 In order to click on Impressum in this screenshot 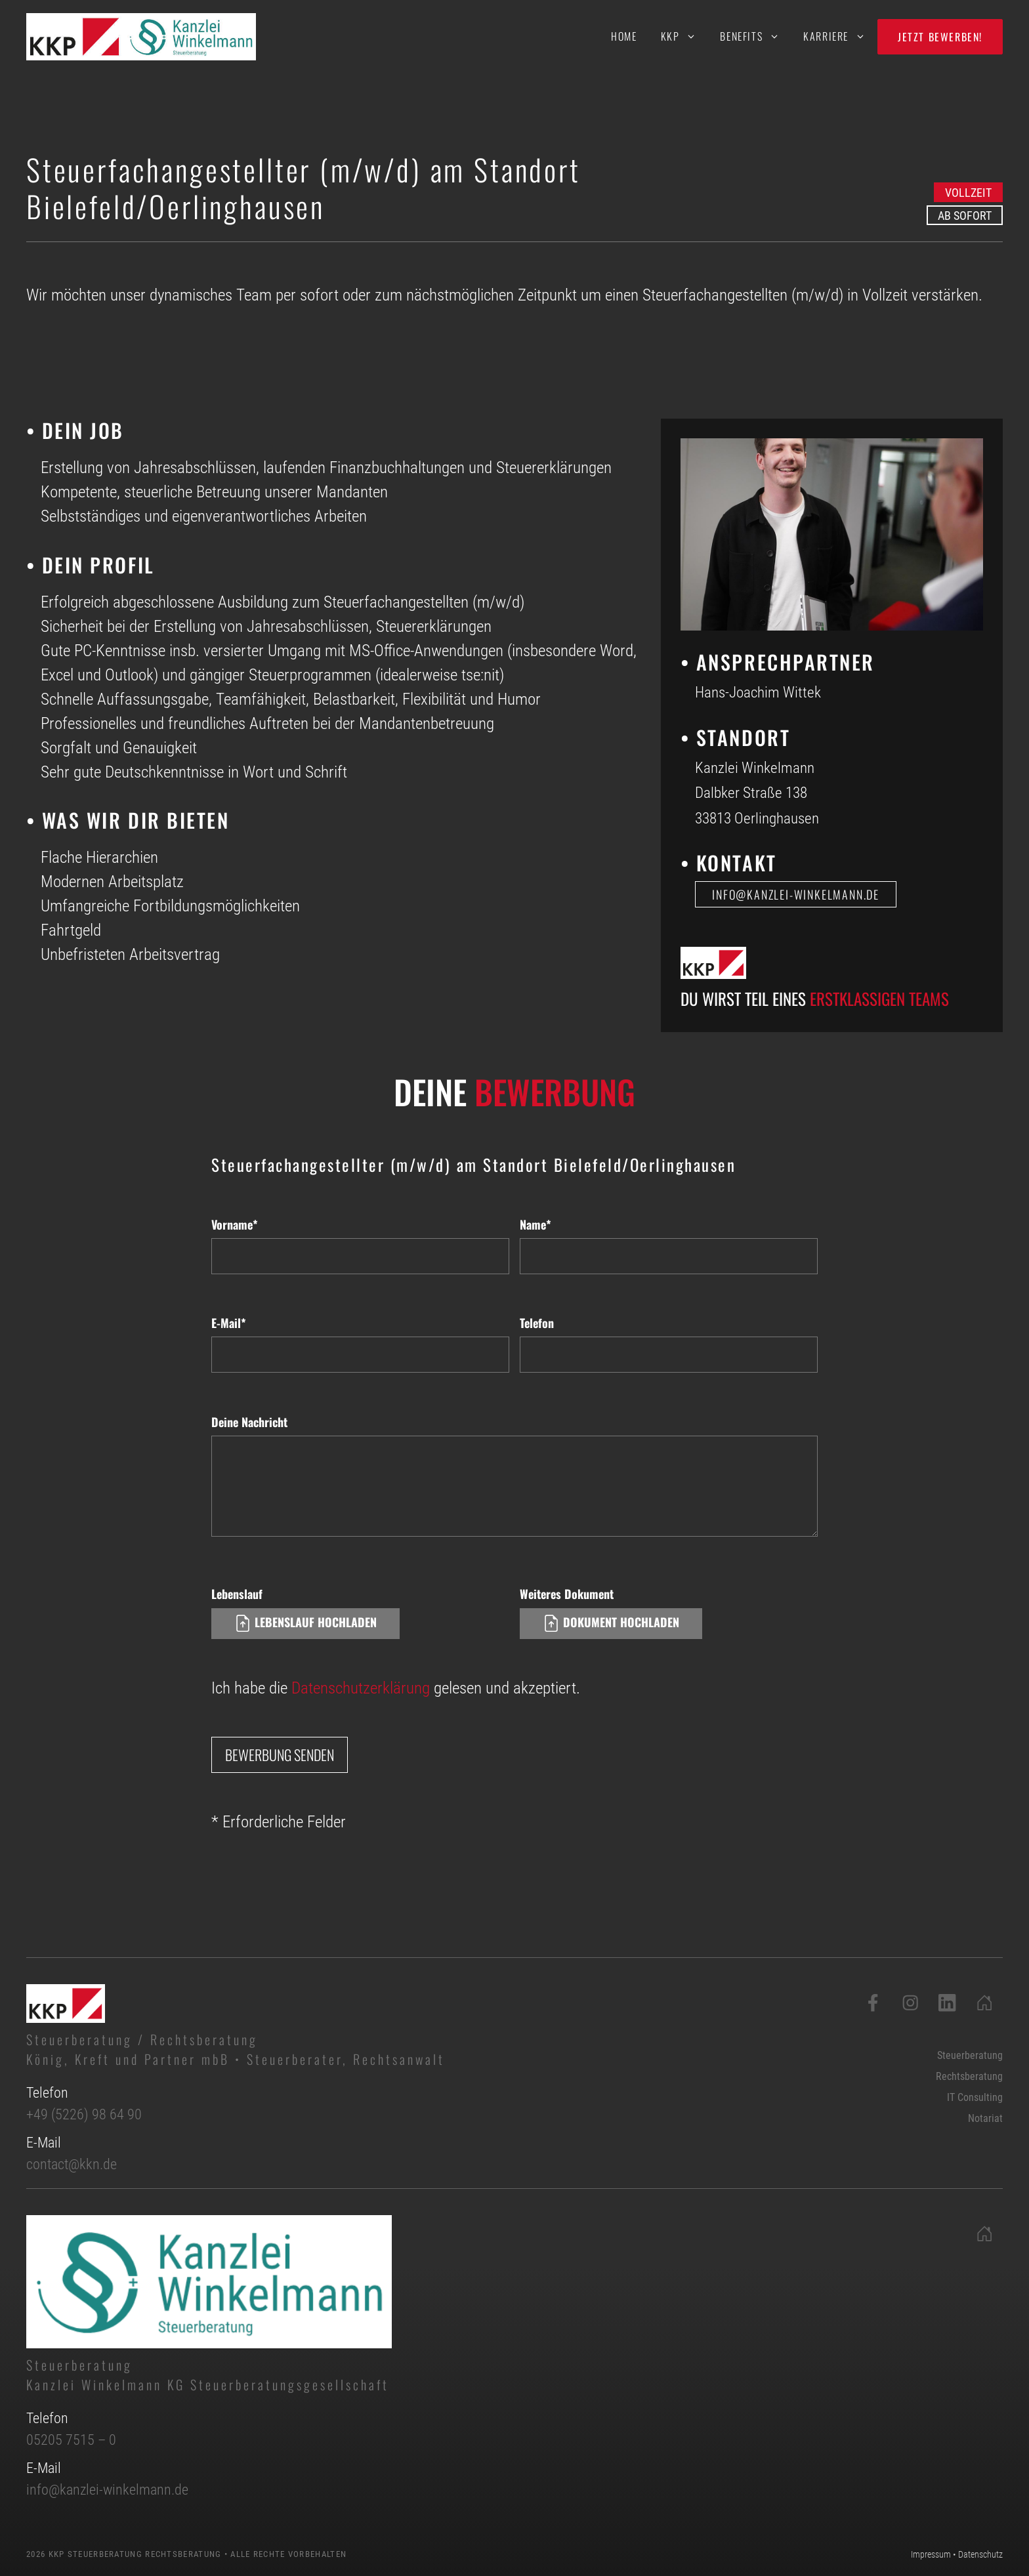, I will do `click(931, 2554)`.